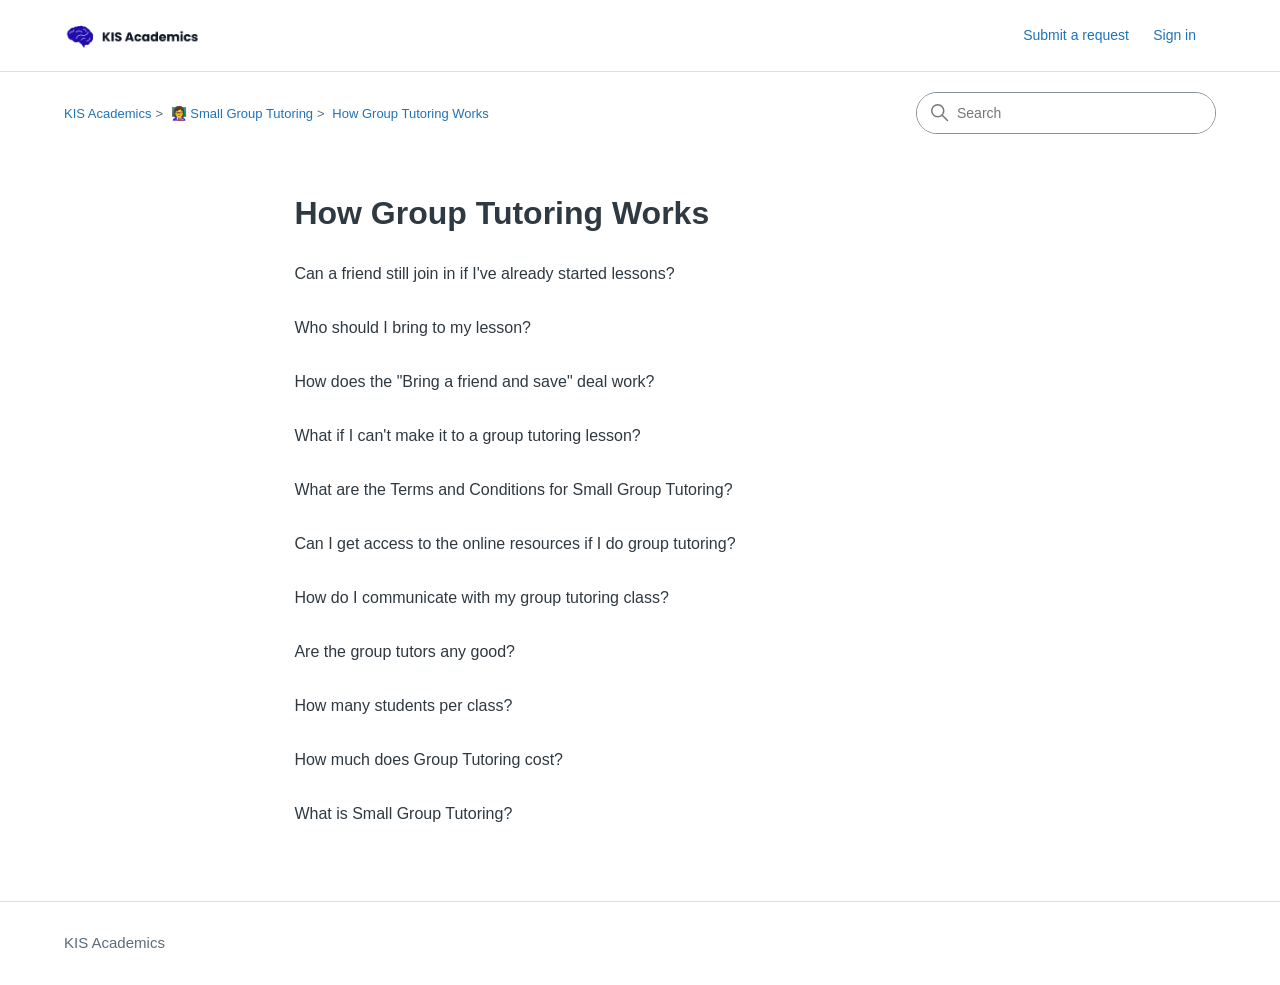 The image size is (1280, 985). What do you see at coordinates (1066, 113) in the screenshot?
I see `[Search]` at bounding box center [1066, 113].